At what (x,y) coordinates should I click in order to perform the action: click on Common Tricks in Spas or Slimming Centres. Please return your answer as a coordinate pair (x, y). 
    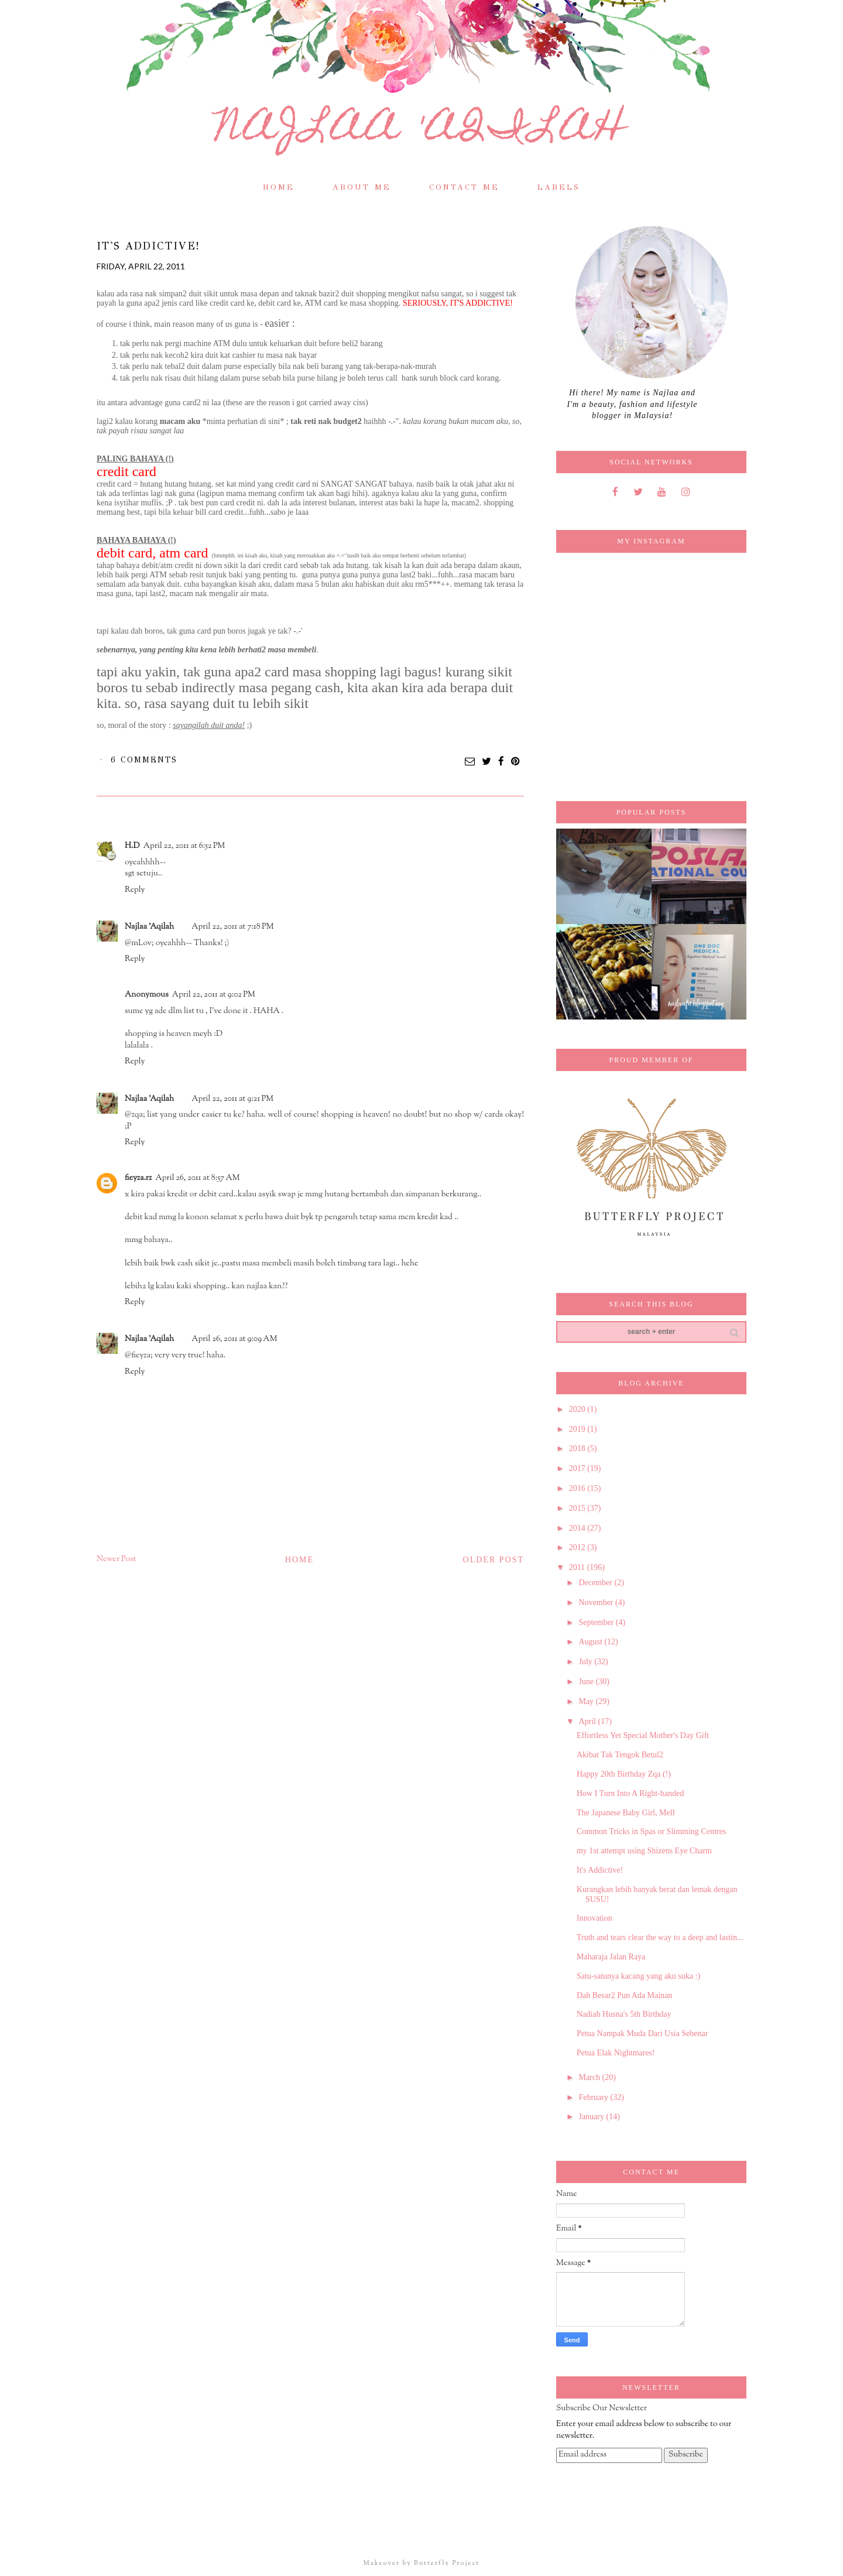
    Looking at the image, I should click on (651, 1831).